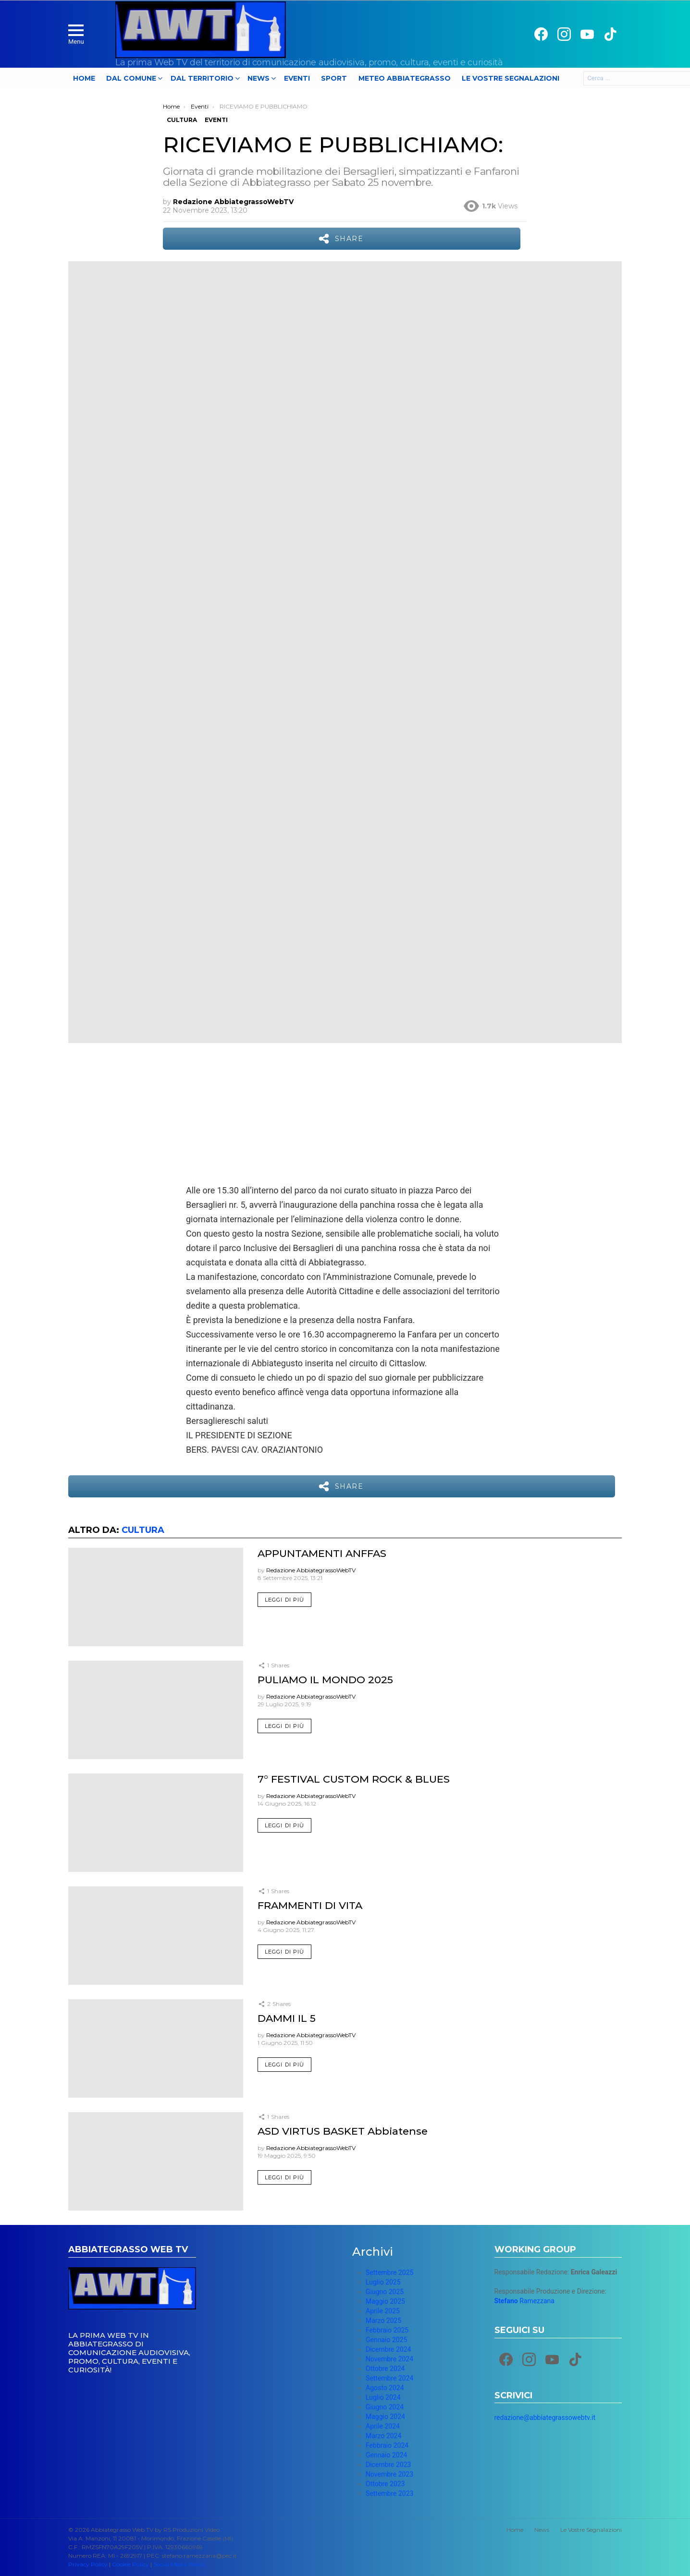 The image size is (690, 2576). I want to click on DAMMI IL 5, so click(287, 2018).